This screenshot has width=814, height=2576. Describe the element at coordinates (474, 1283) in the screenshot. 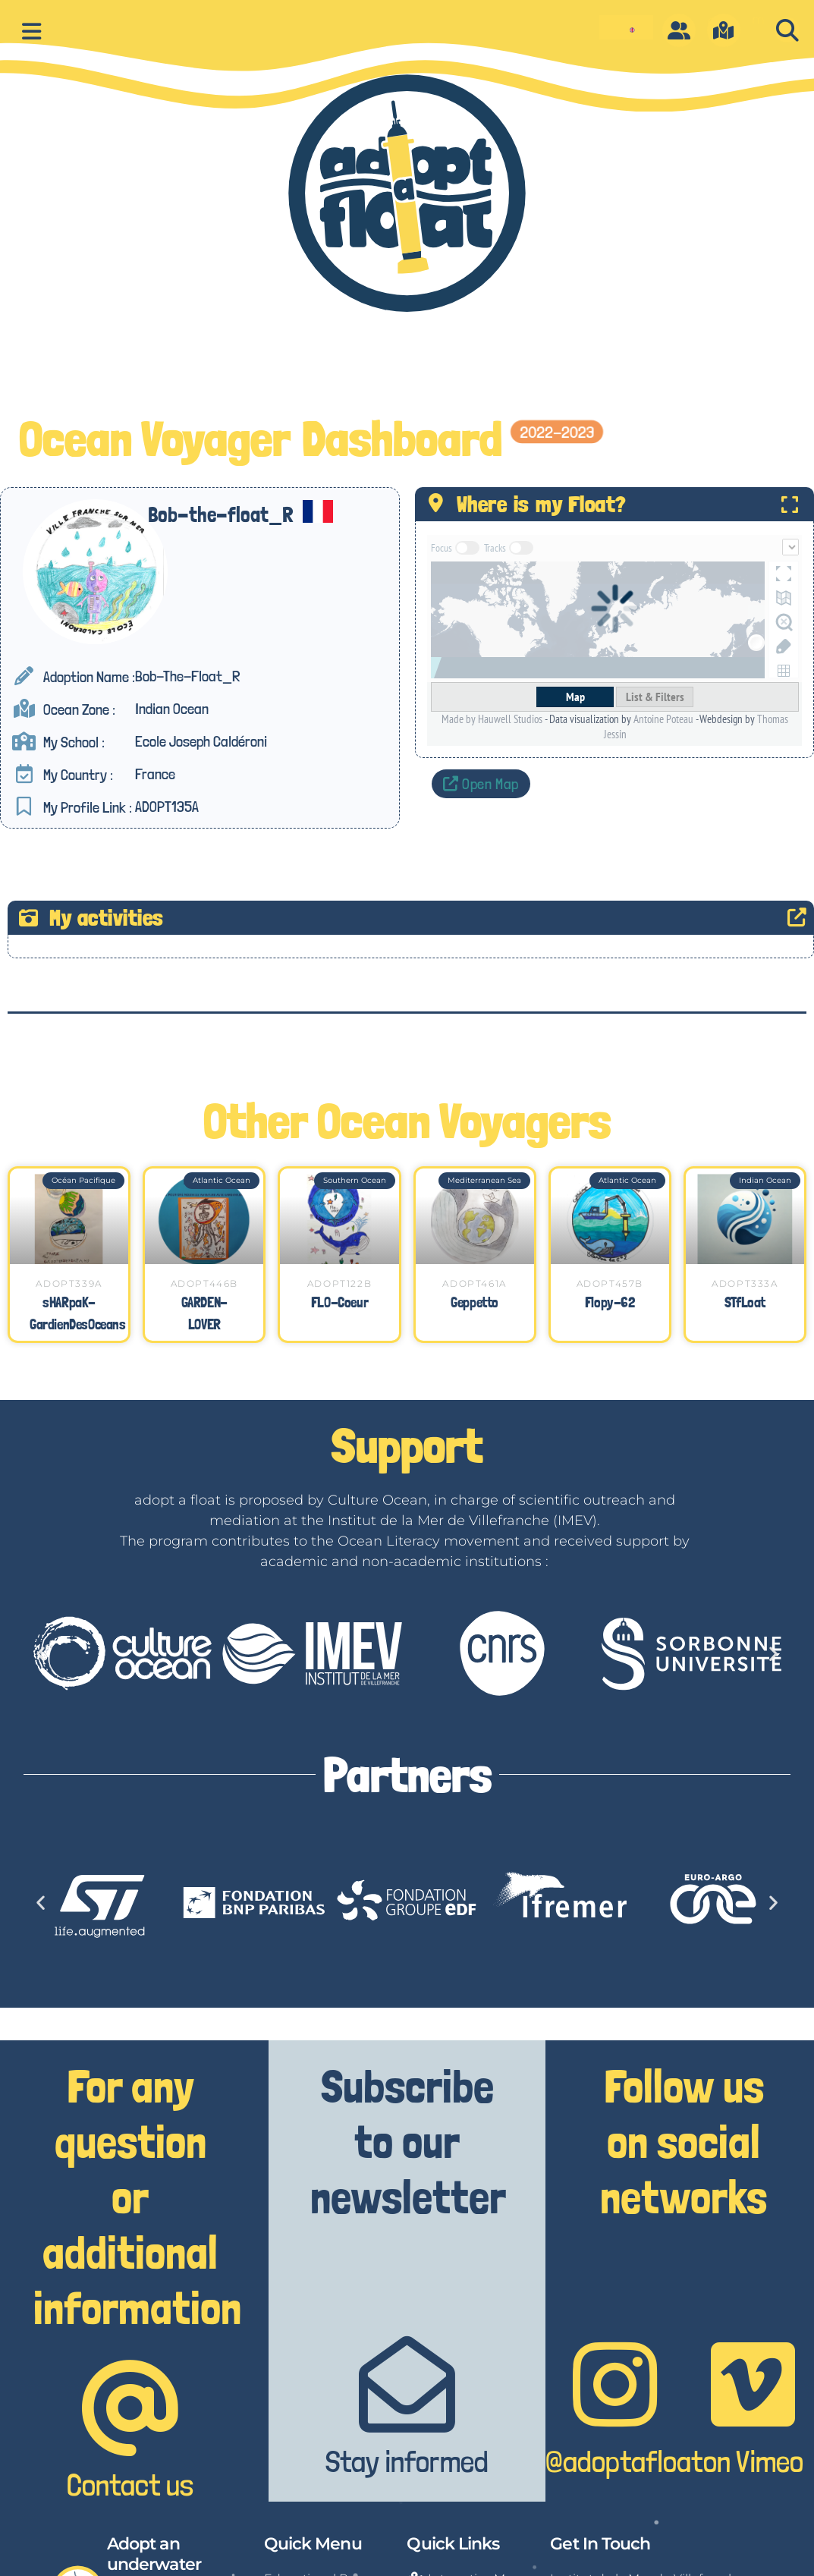

I see `ADOPT461A` at that location.